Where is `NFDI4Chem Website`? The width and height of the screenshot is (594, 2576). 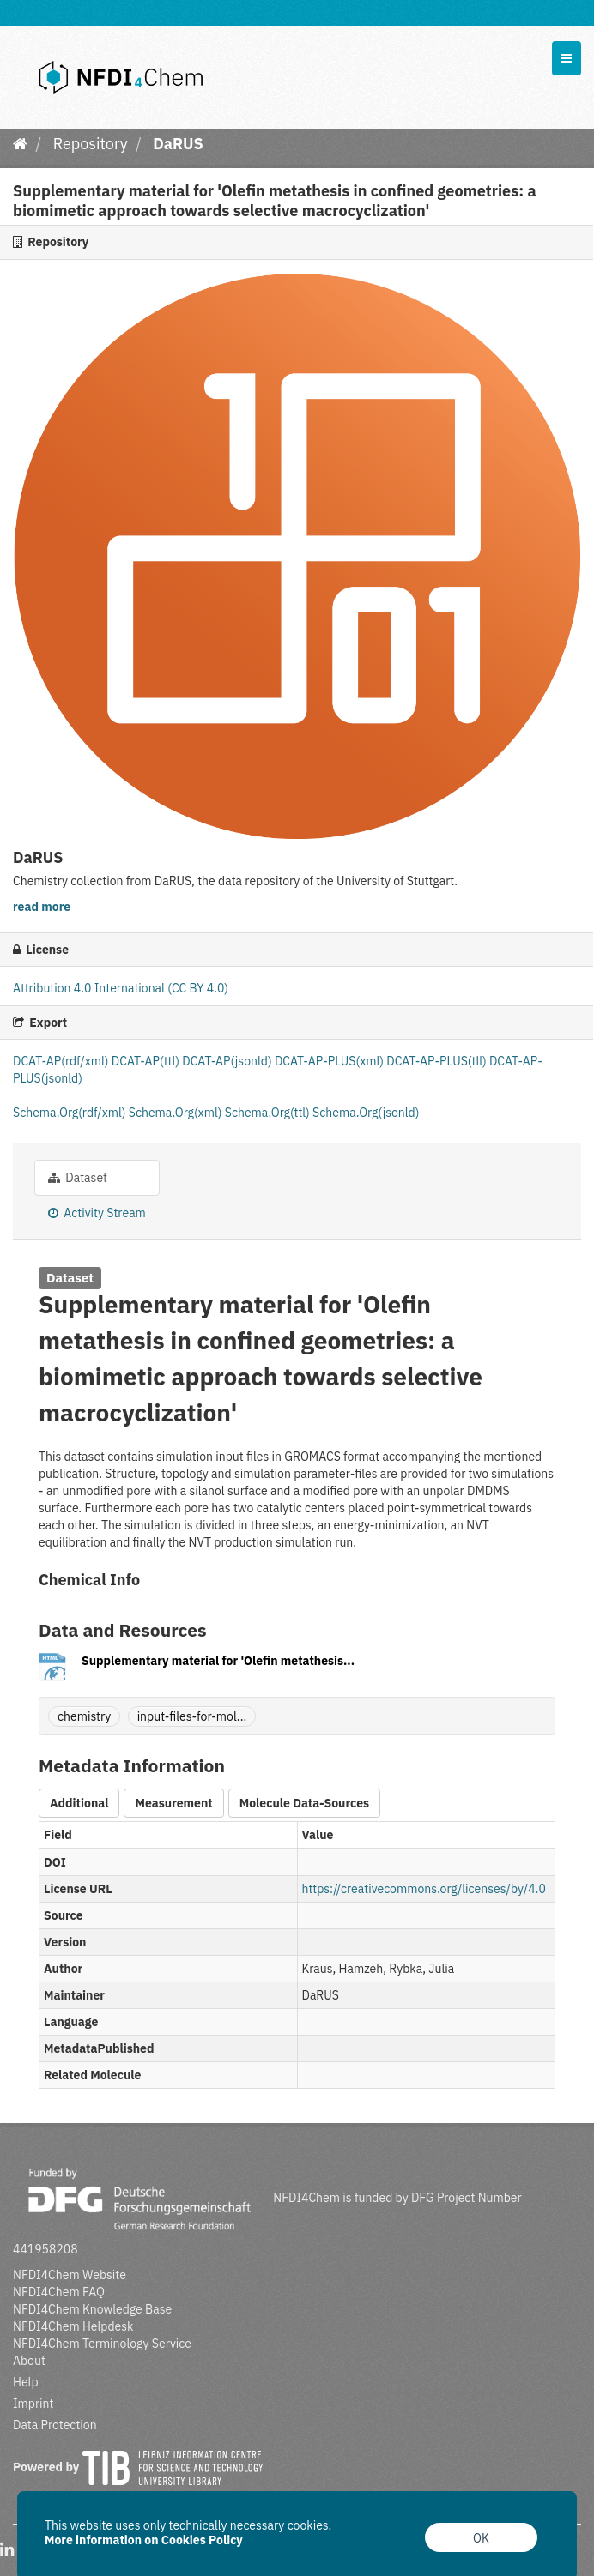
NFDI4Chem Website is located at coordinates (69, 2275).